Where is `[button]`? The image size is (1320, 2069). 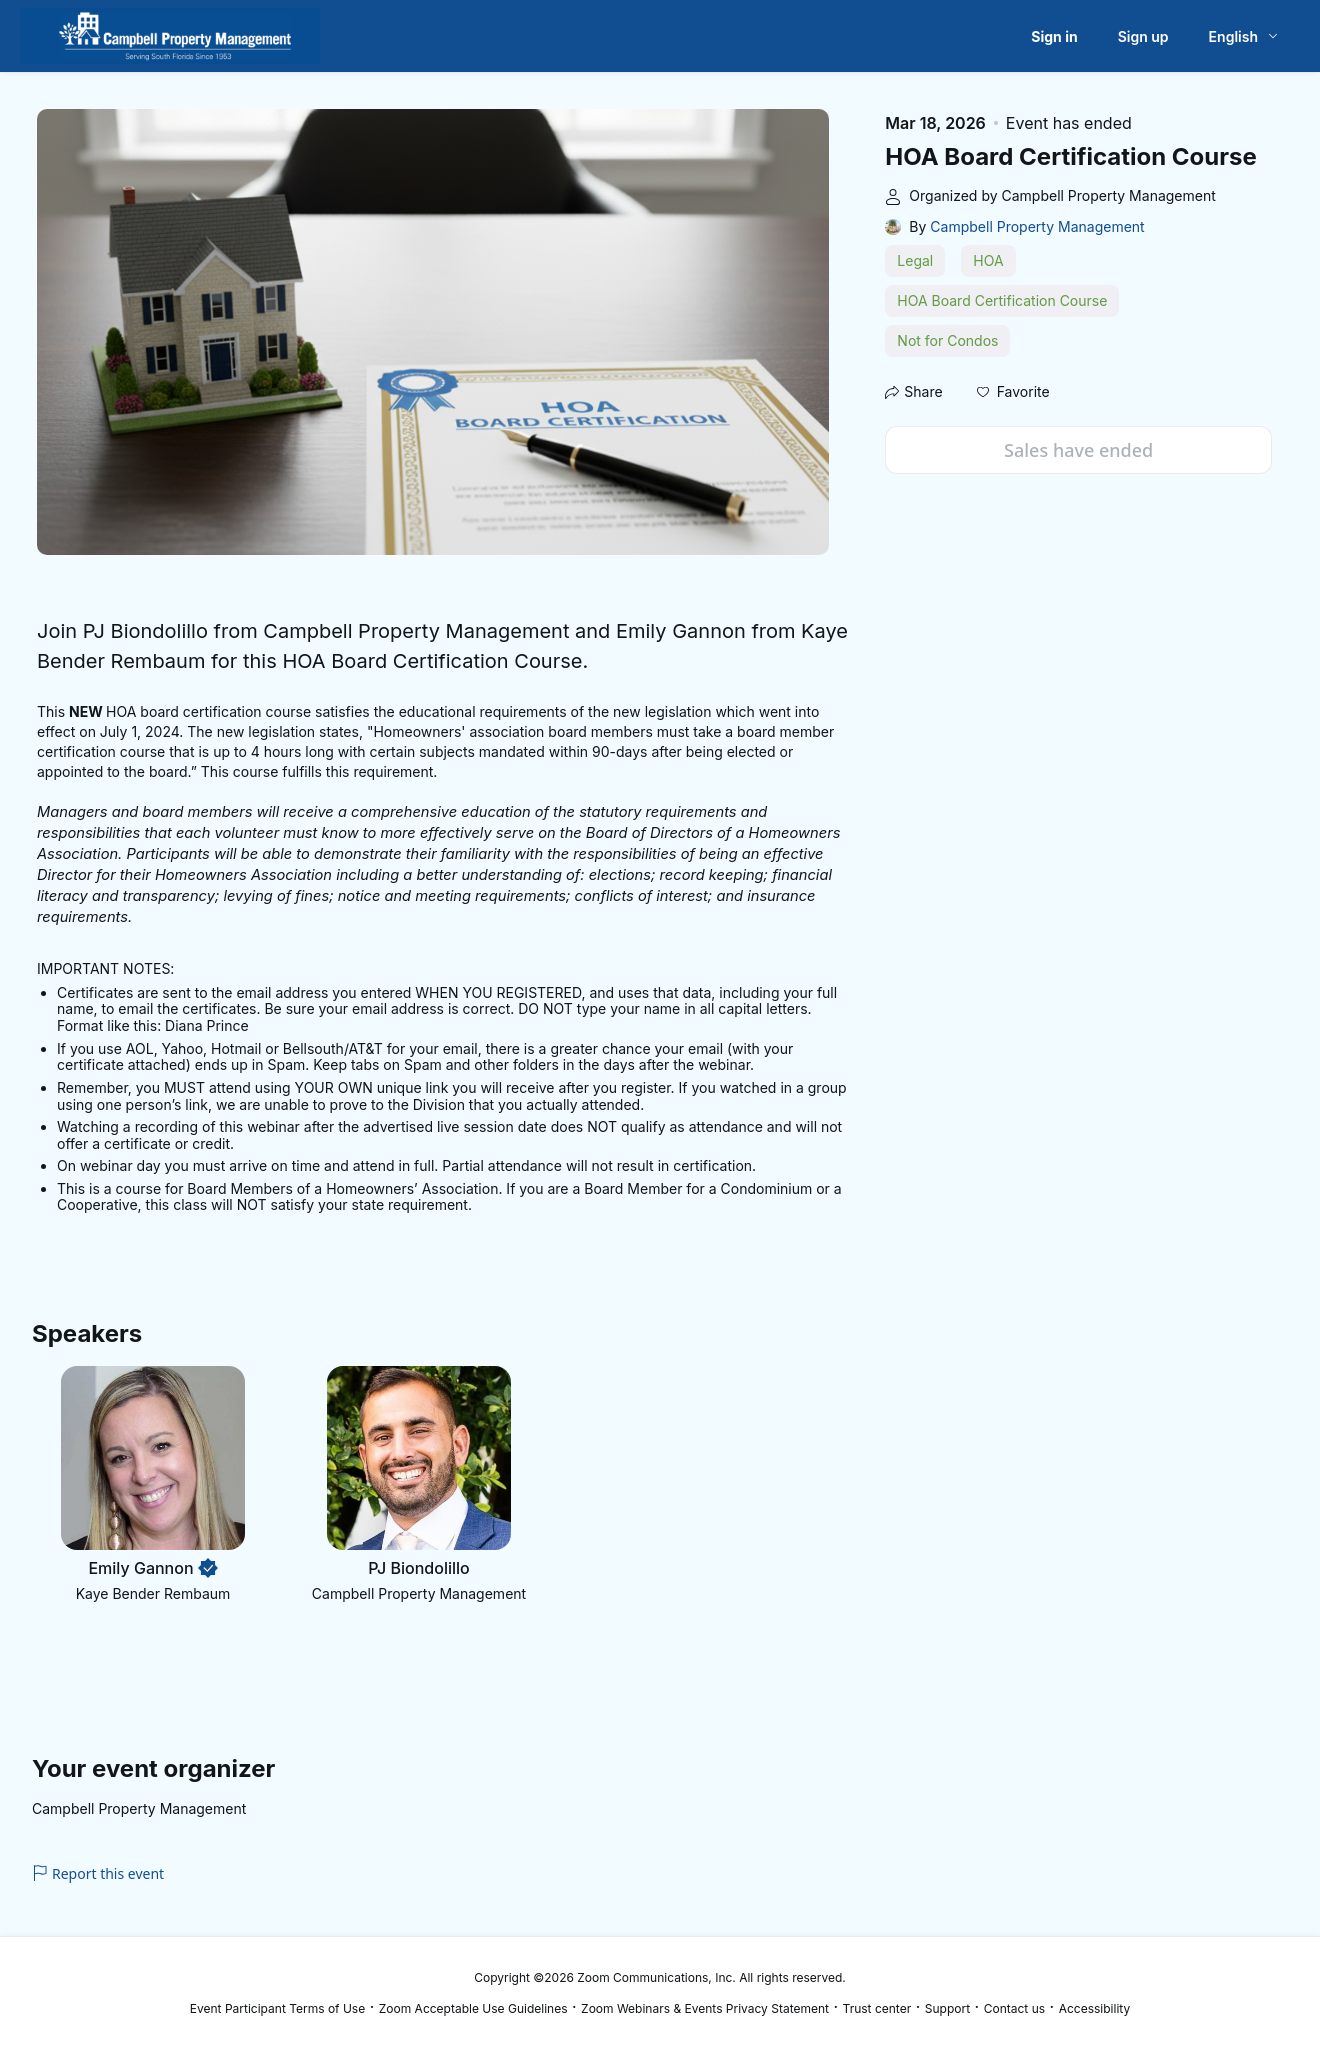 [button] is located at coordinates (1013, 392).